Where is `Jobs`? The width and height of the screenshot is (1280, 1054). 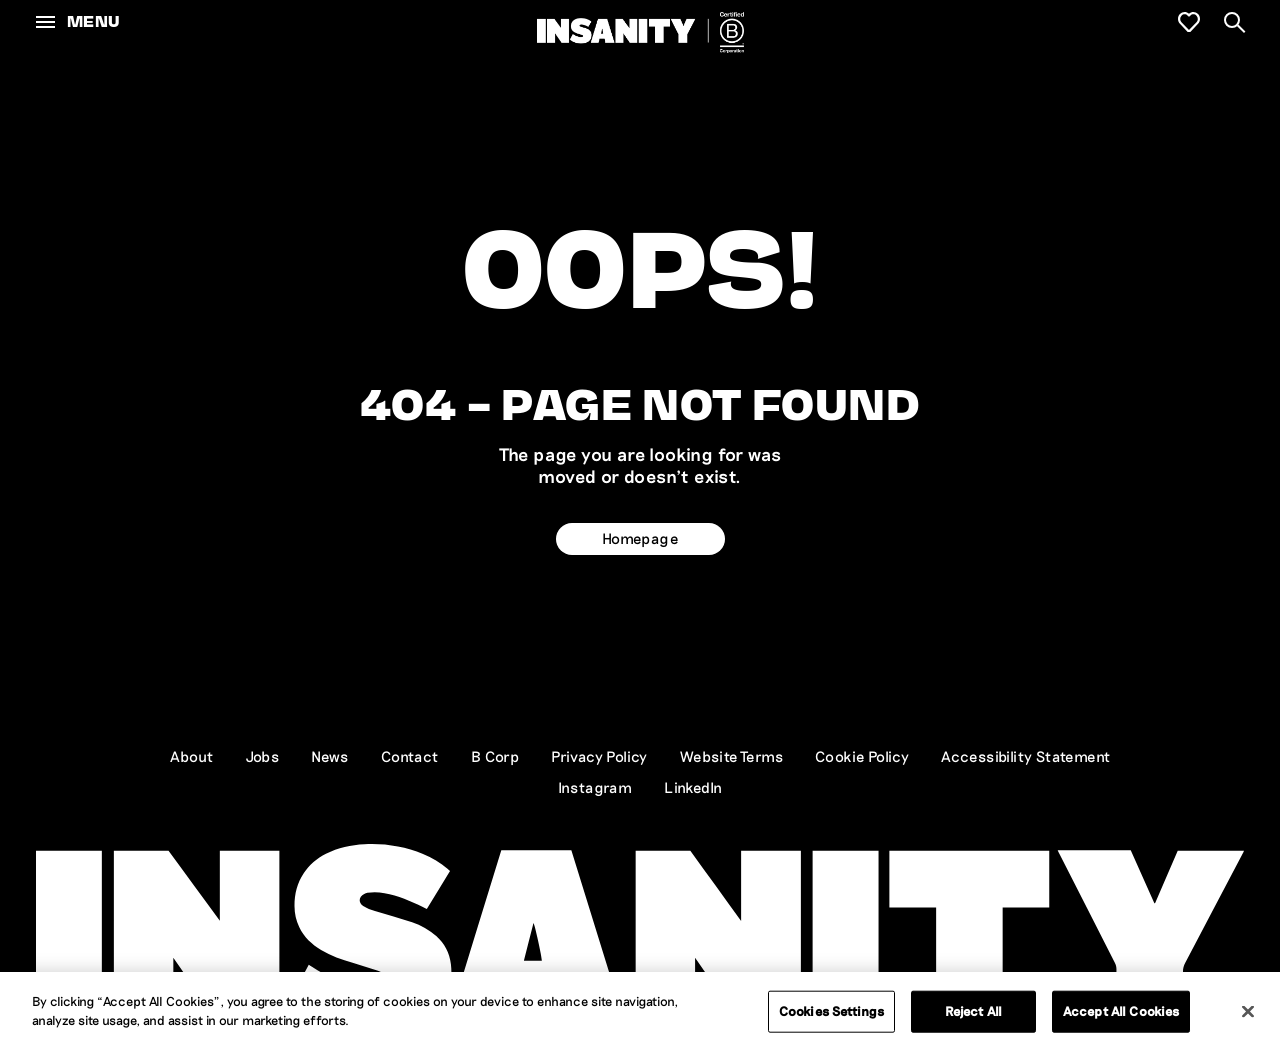
Jobs is located at coordinates (263, 756).